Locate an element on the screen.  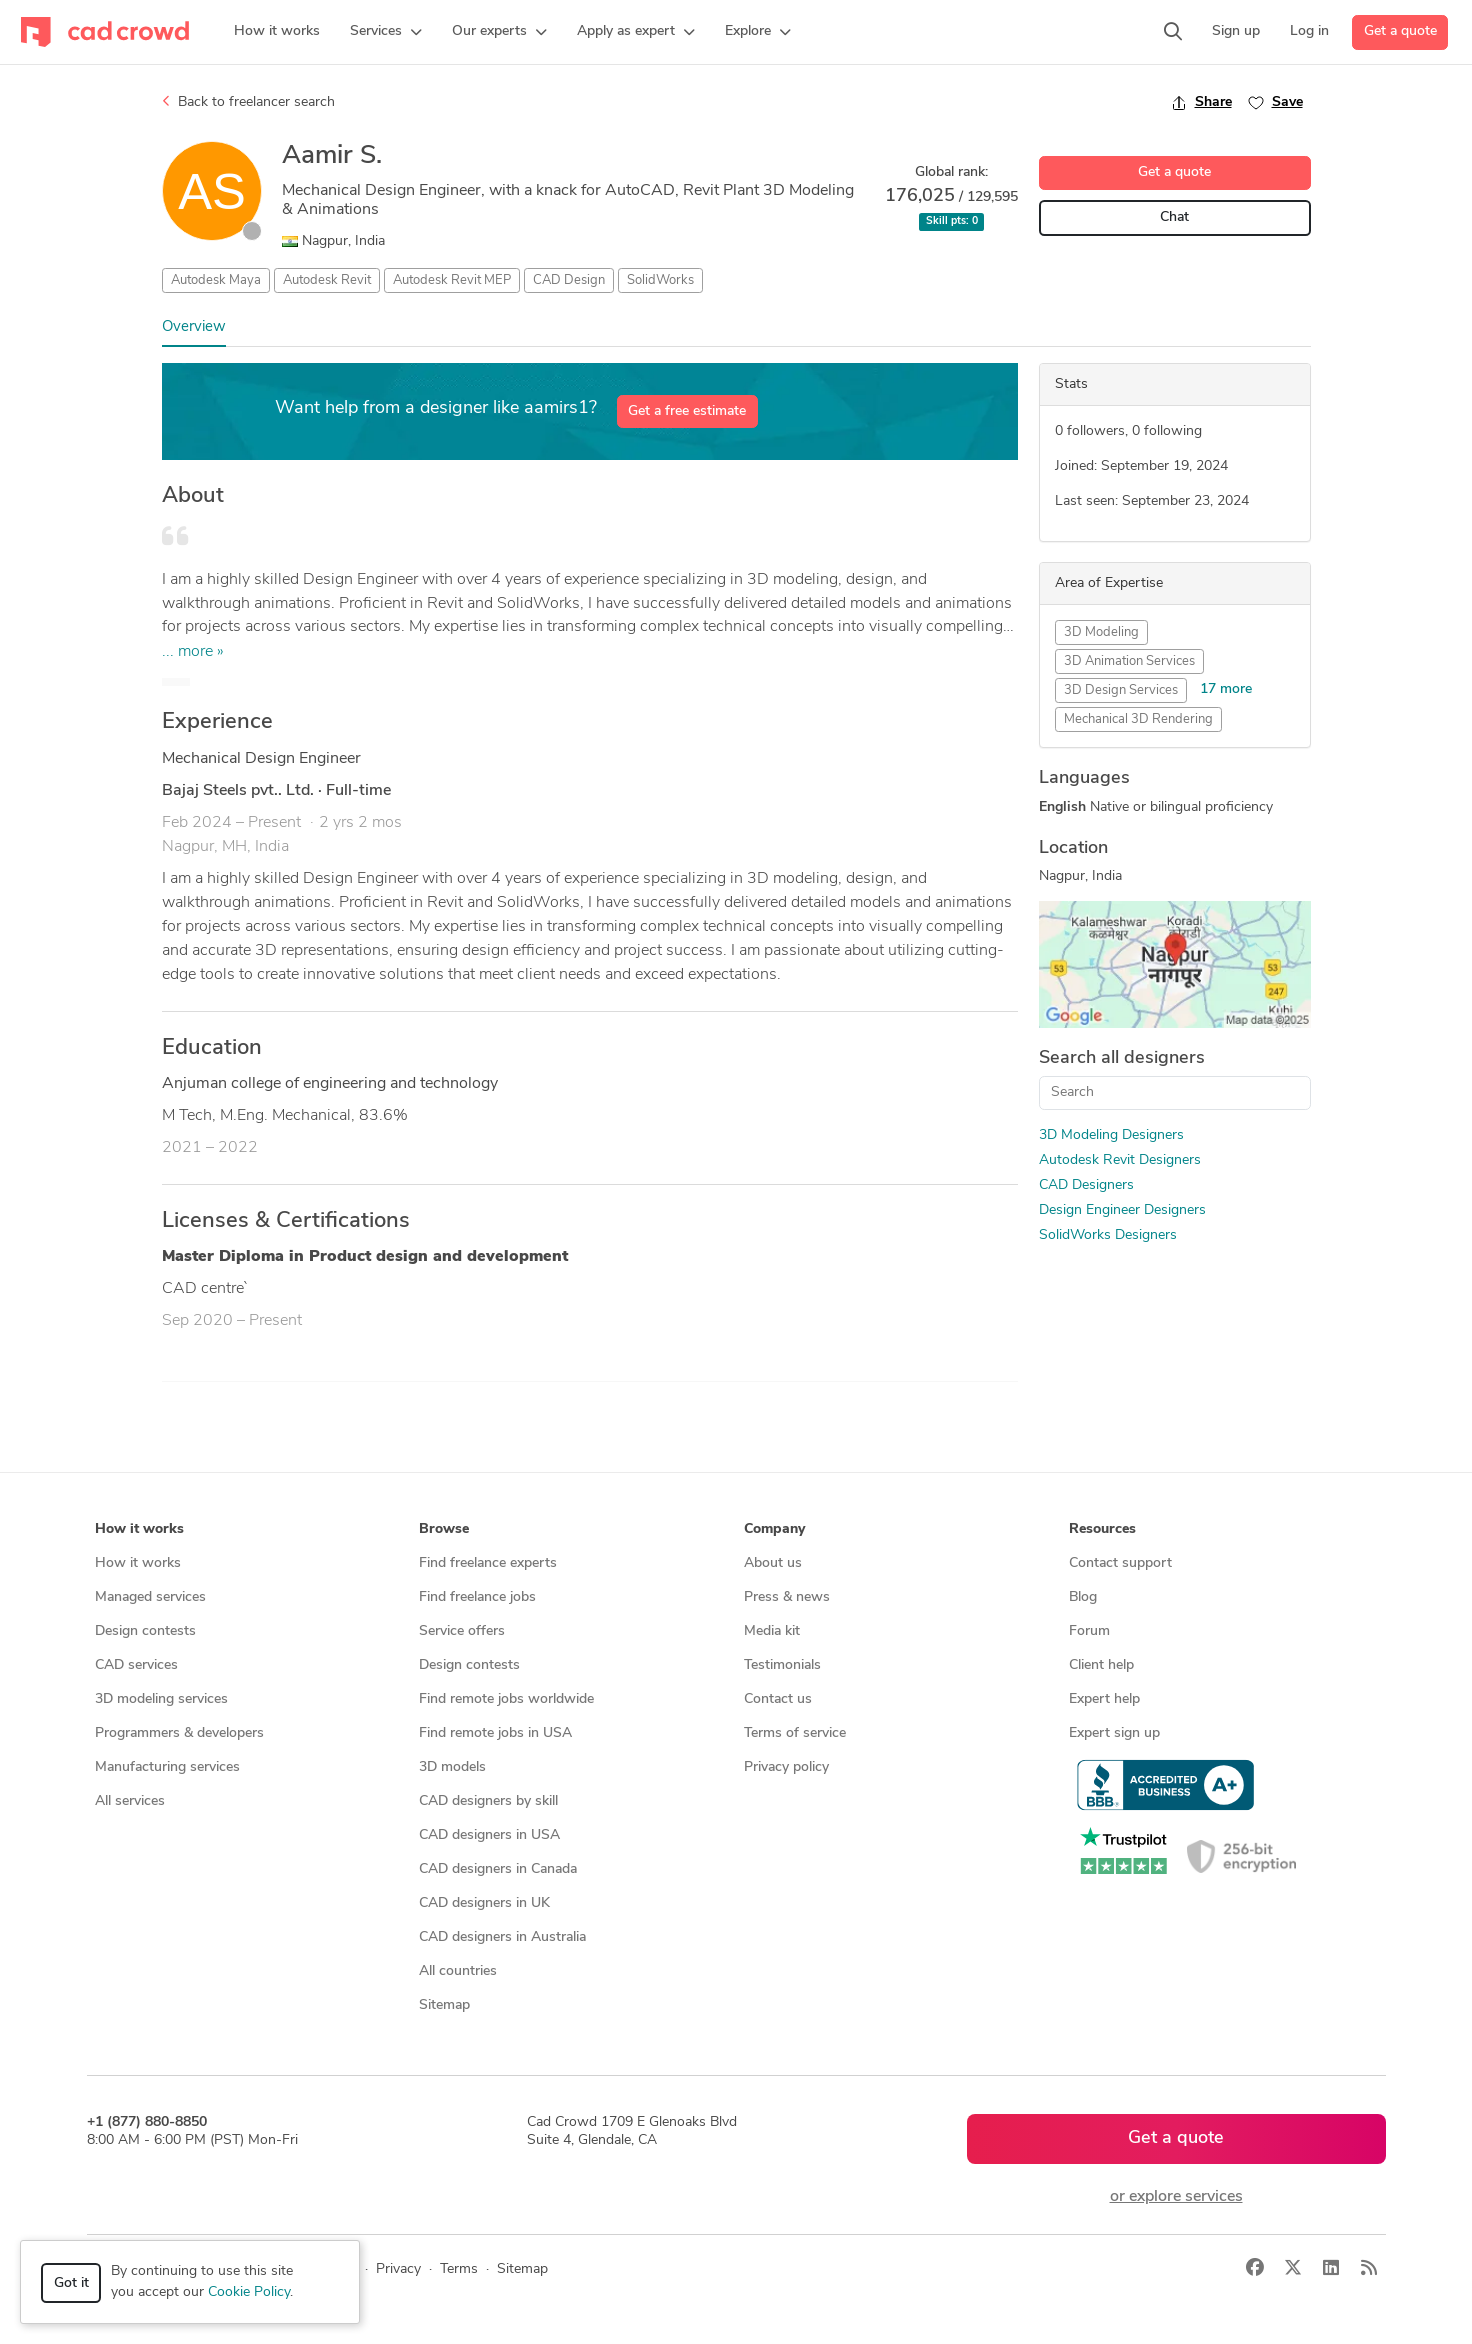
Search all designers is located at coordinates (1122, 1058).